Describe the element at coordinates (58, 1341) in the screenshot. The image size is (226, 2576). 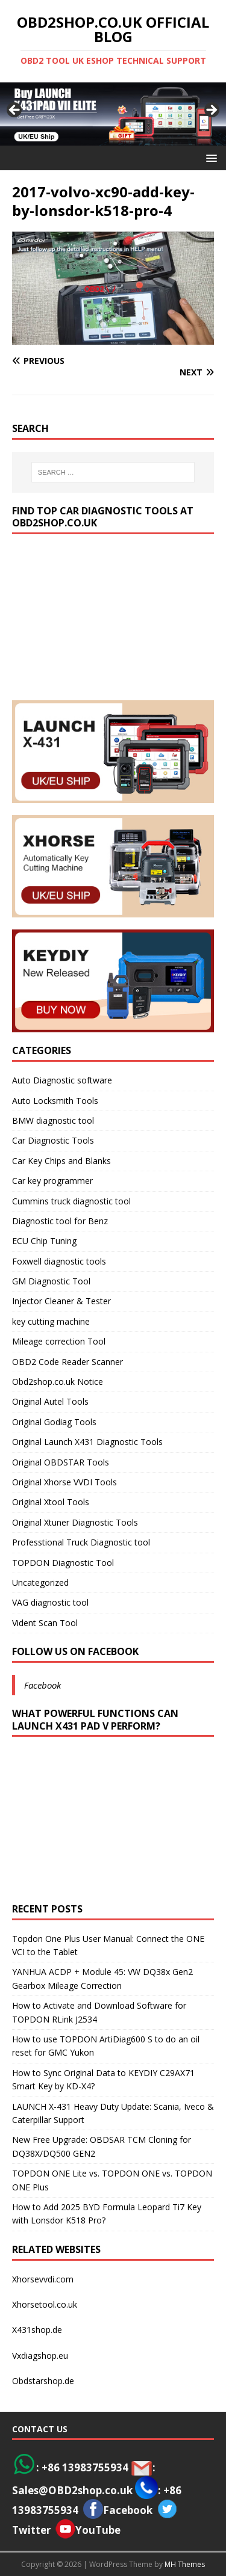
I see `Mileage correction Tool` at that location.